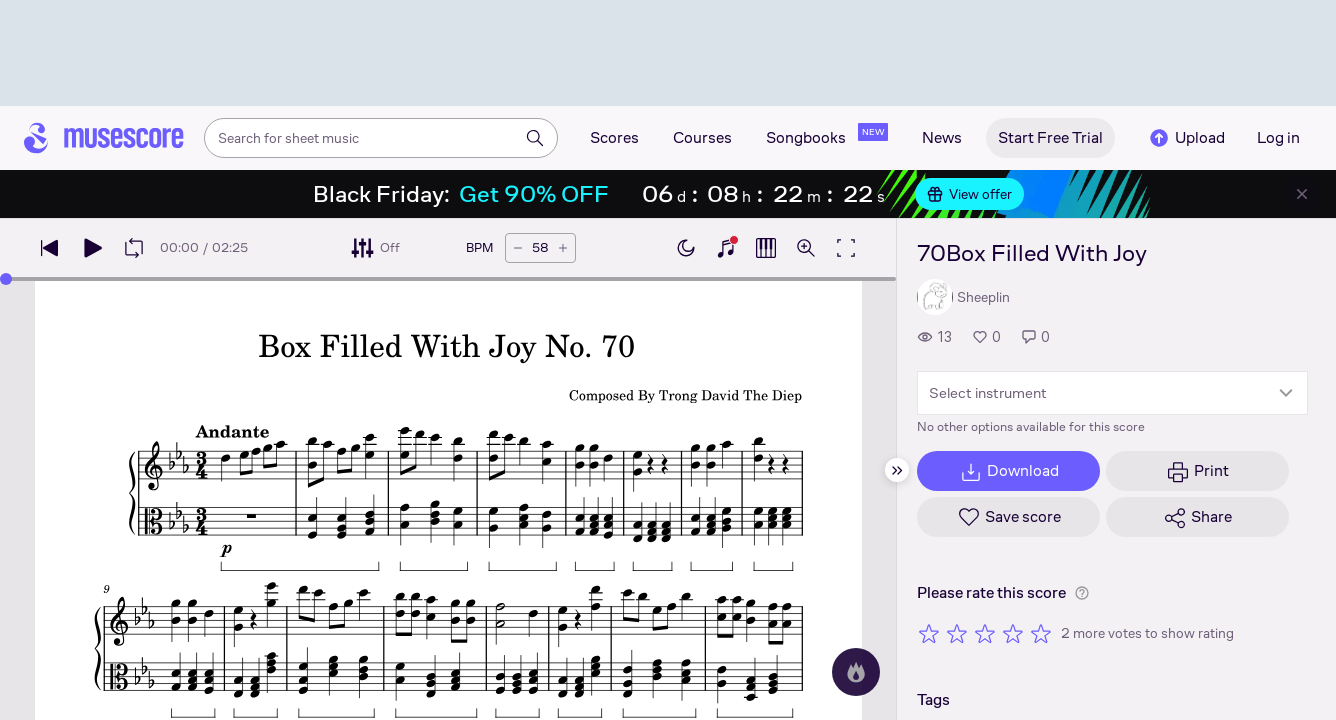 This screenshot has width=1336, height=720. Describe the element at coordinates (897, 470) in the screenshot. I see `[Hide sidebar]` at that location.